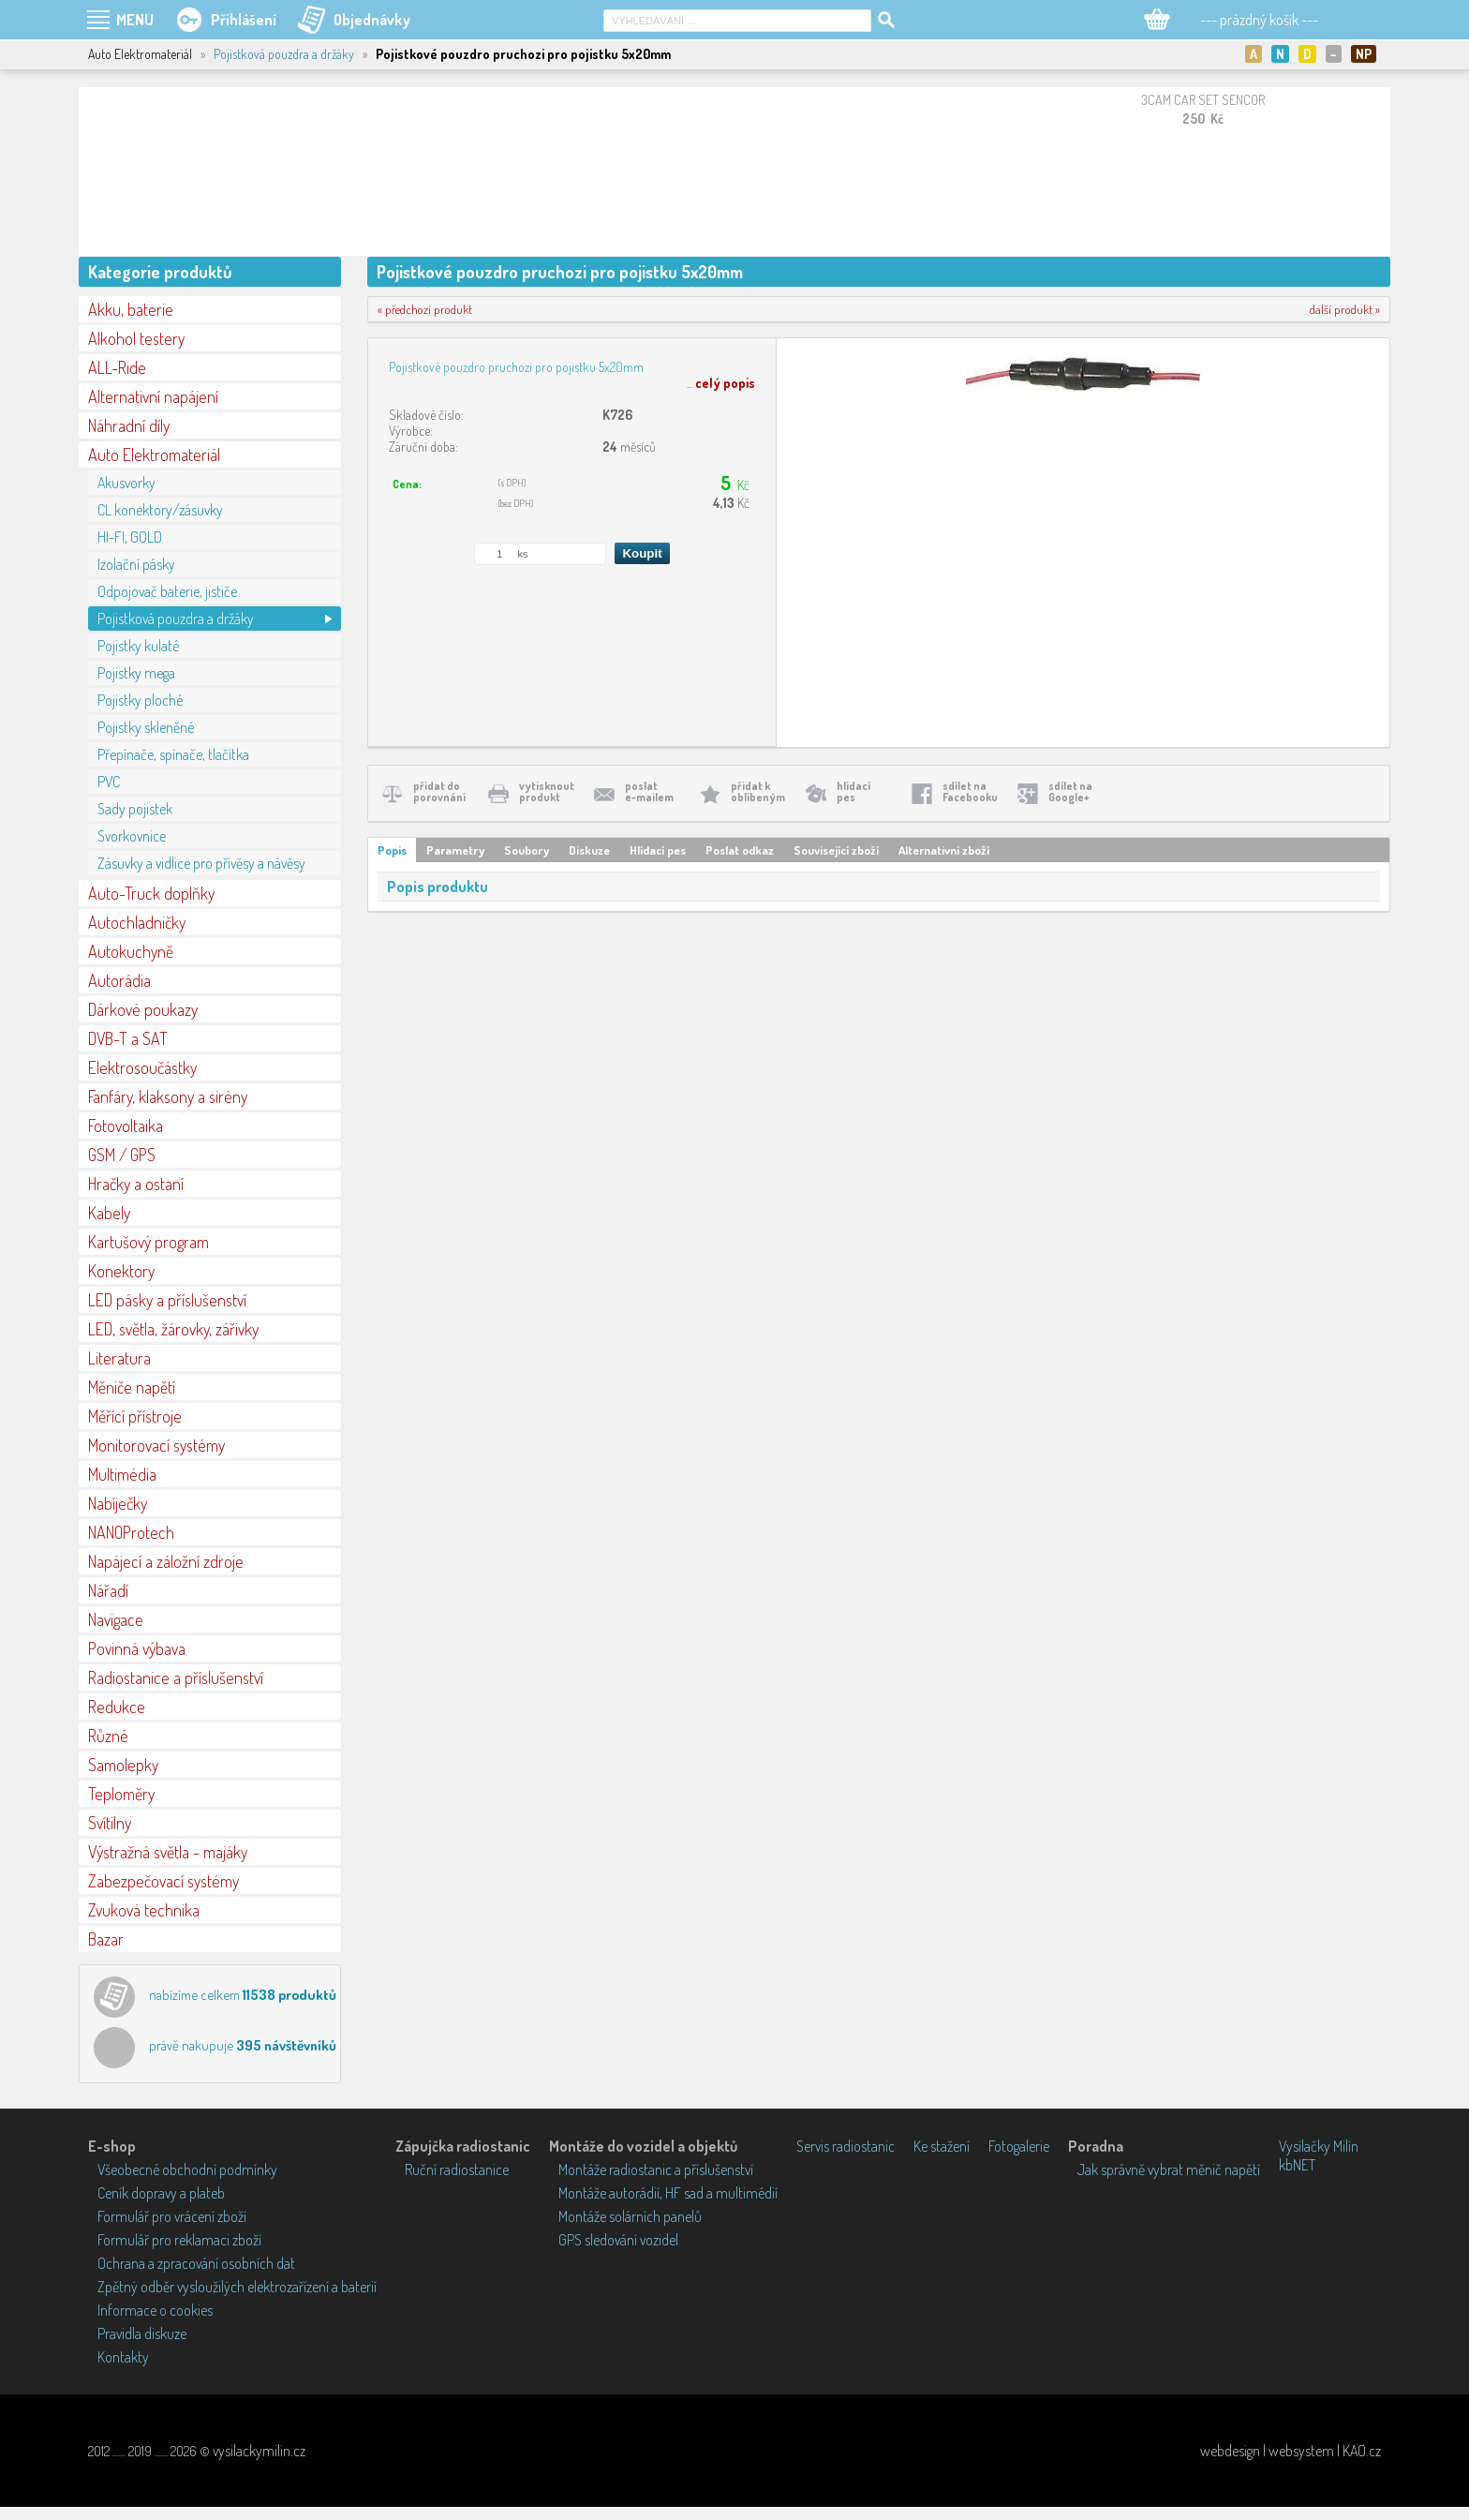 This screenshot has width=1469, height=2520. I want to click on Soubory, so click(526, 849).